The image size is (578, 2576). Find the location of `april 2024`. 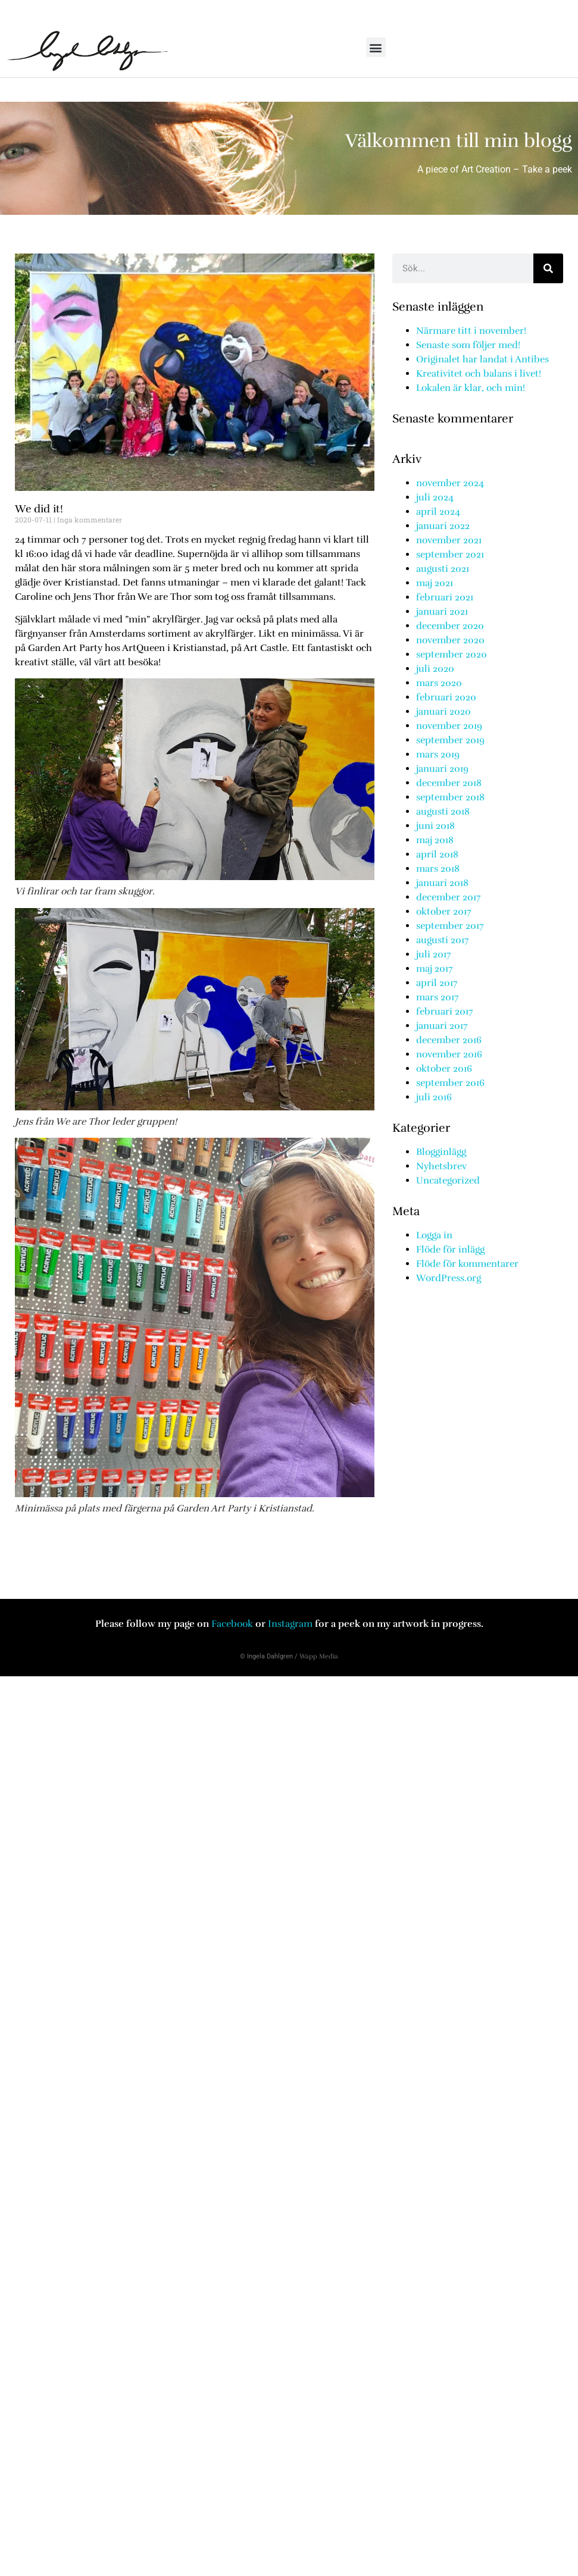

april 2024 is located at coordinates (438, 512).